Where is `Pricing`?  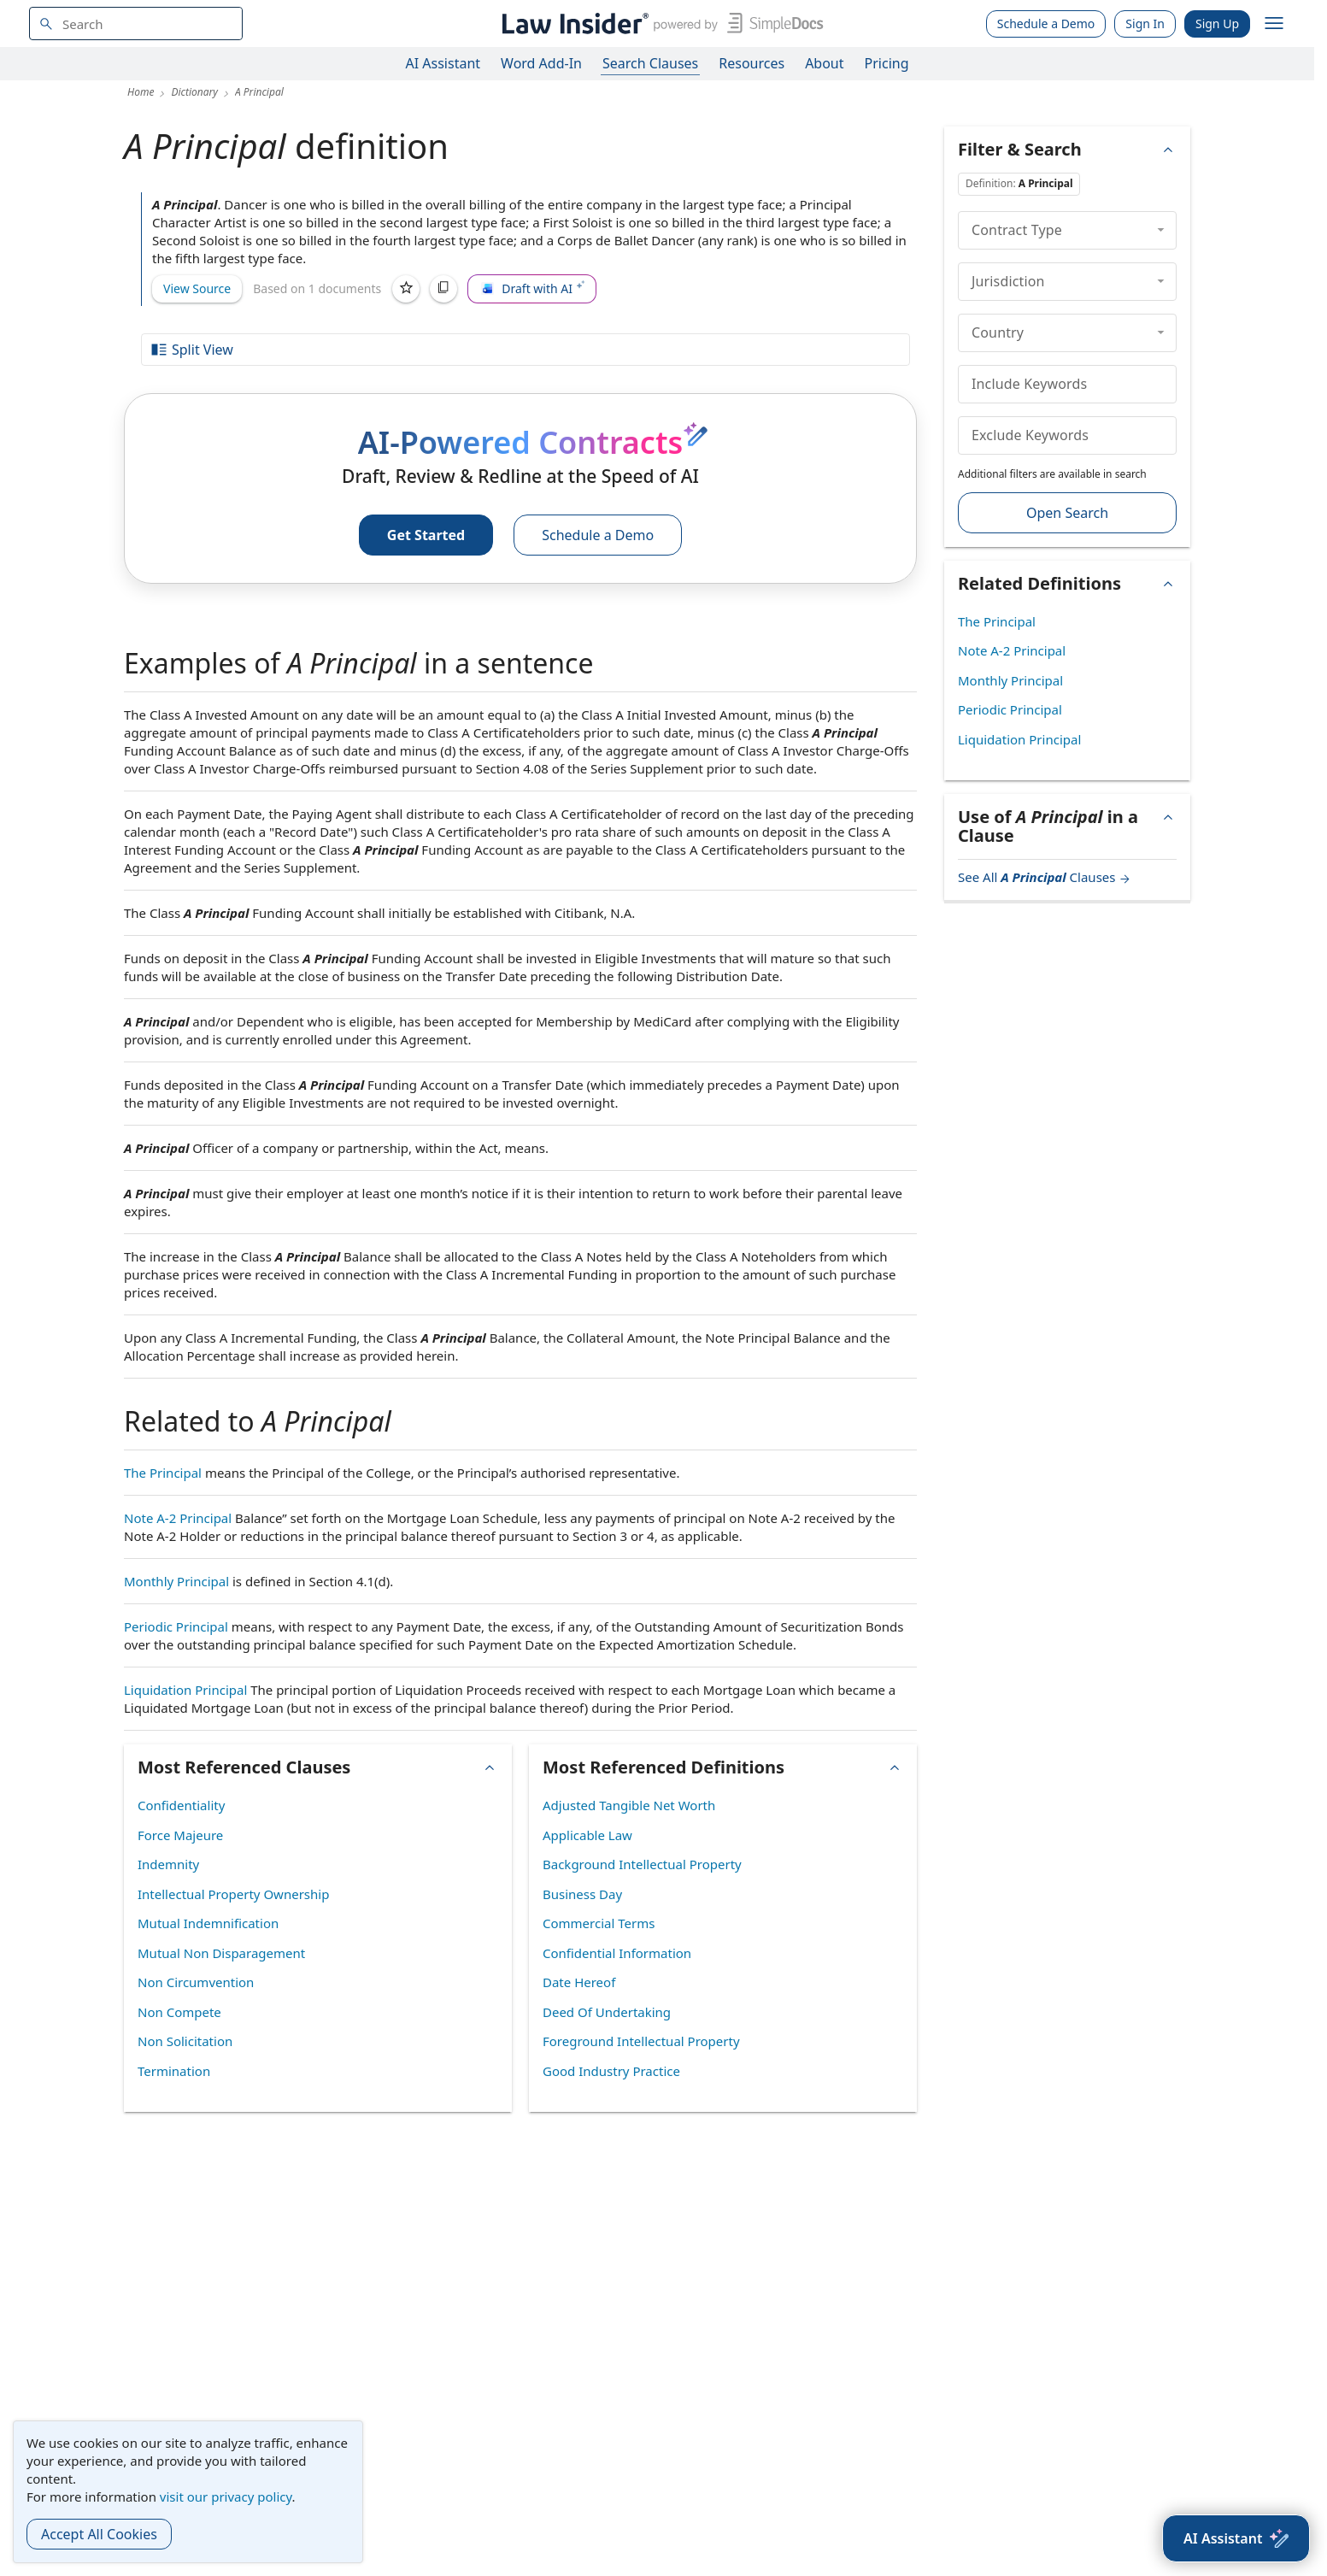
Pricing is located at coordinates (887, 63).